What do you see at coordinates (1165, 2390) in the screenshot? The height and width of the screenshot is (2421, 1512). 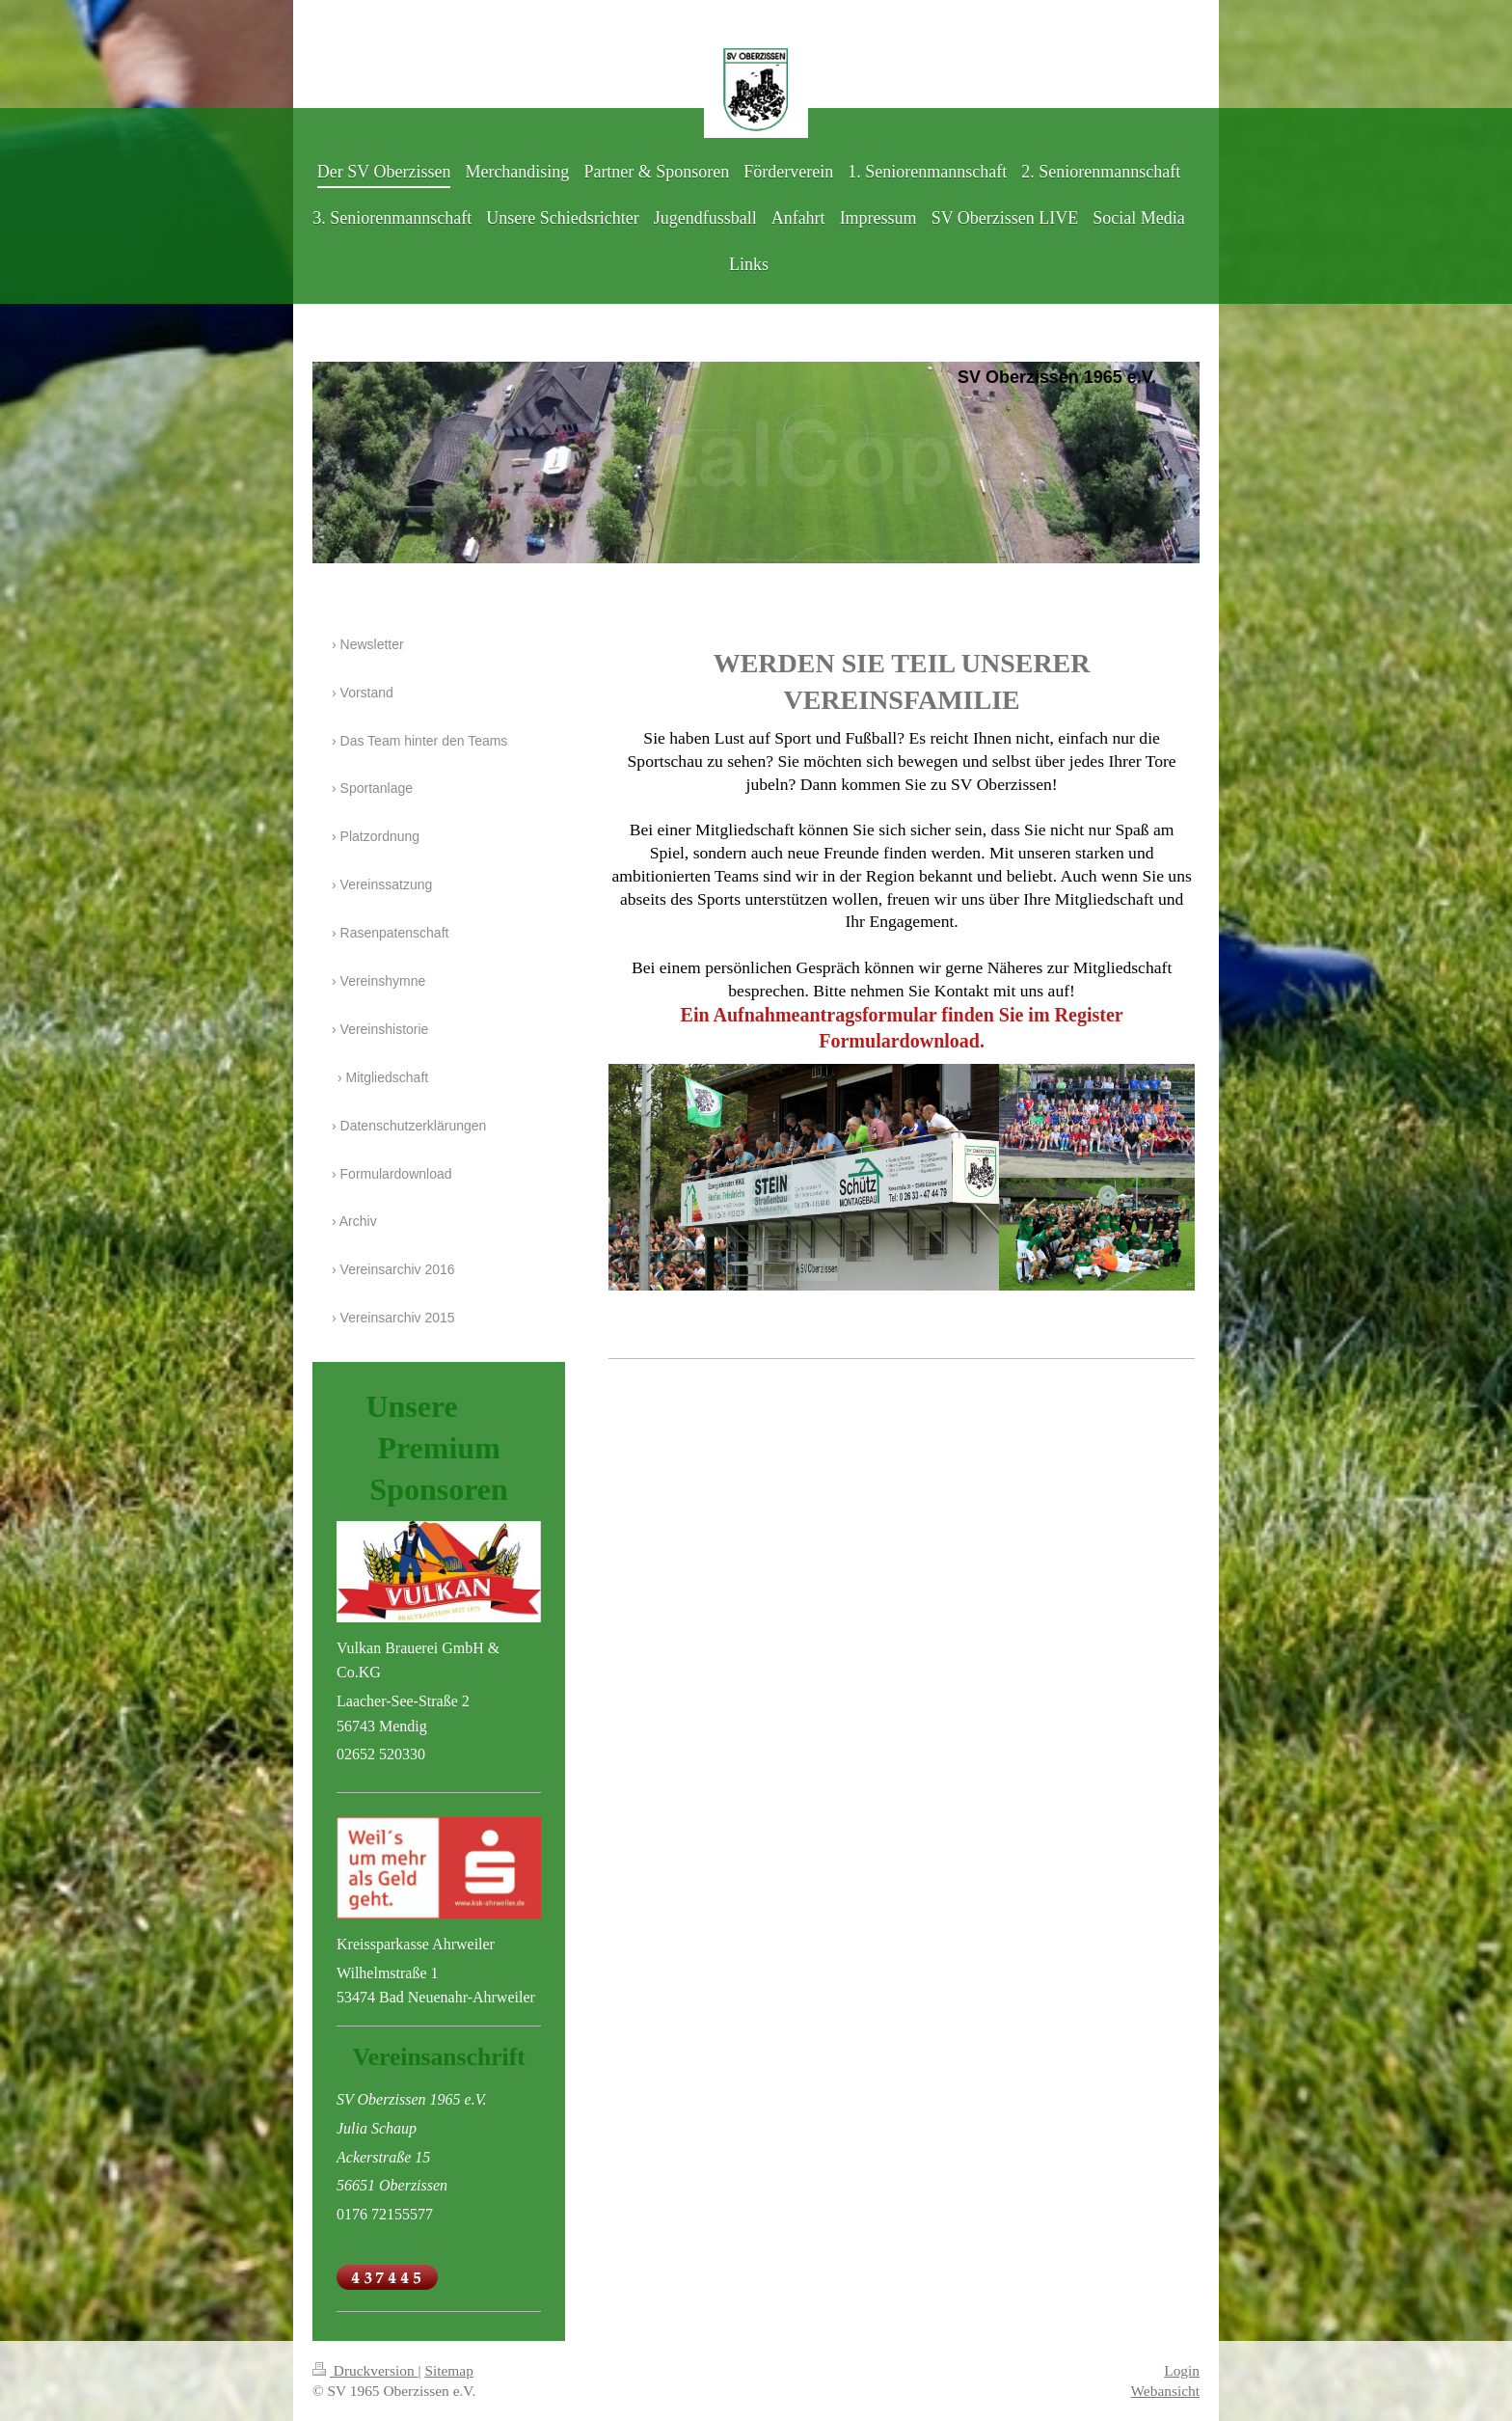 I see `Webansicht` at bounding box center [1165, 2390].